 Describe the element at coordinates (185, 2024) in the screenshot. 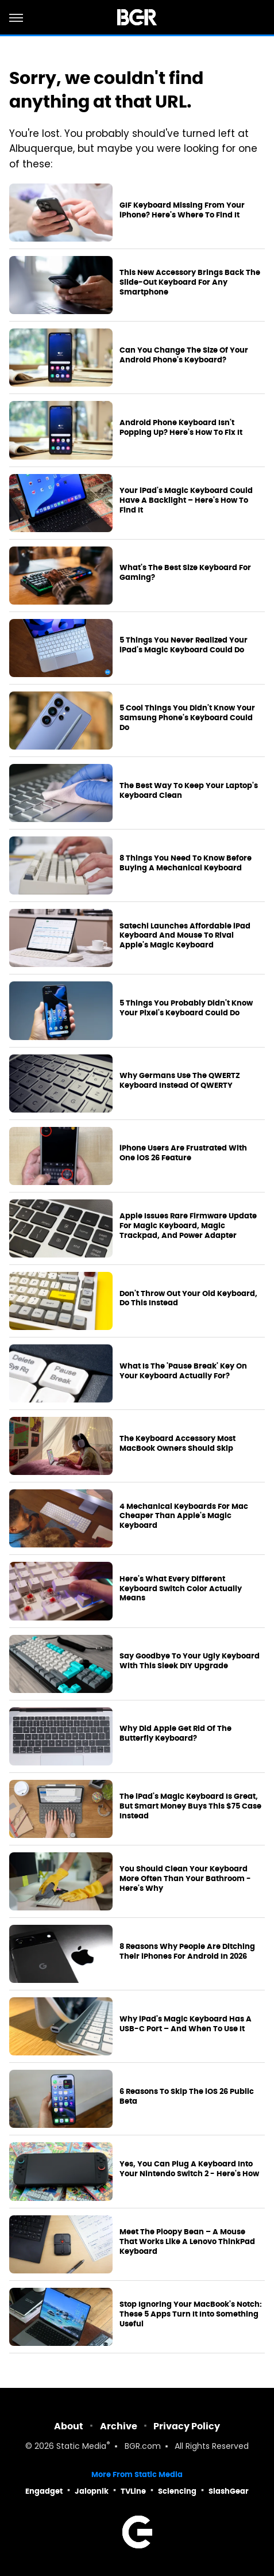

I see `Why iPad's Magic Keyboard Has A USB-C Port – And When To Use It` at that location.